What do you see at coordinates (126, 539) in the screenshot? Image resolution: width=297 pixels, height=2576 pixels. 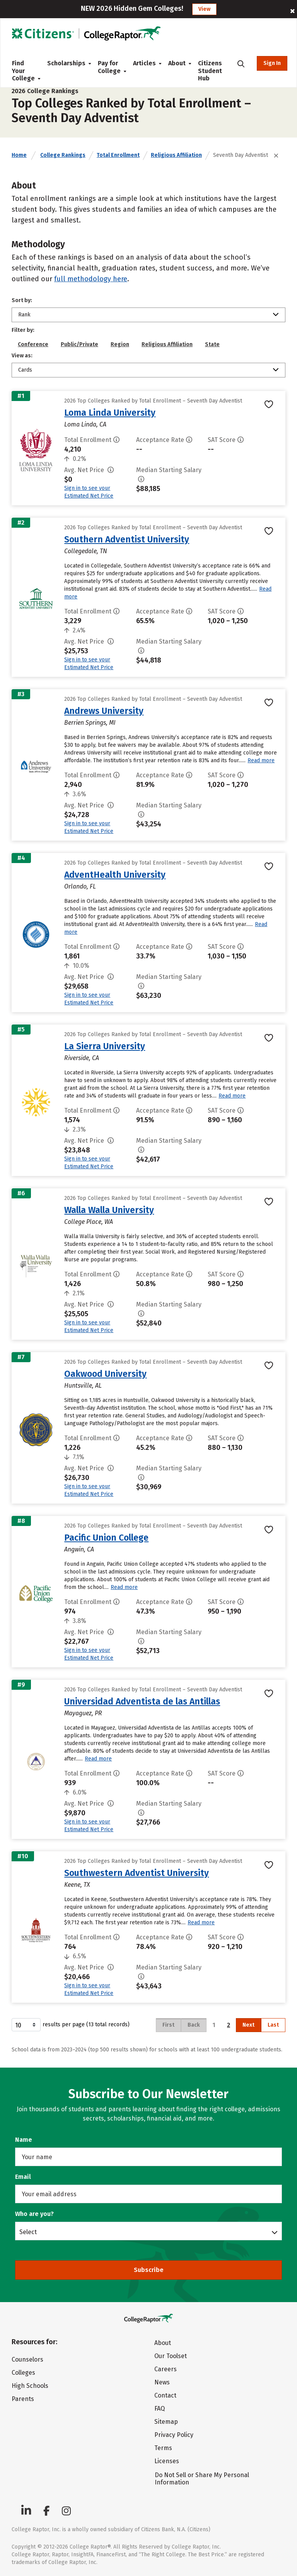 I see `Southern Adventist University` at bounding box center [126, 539].